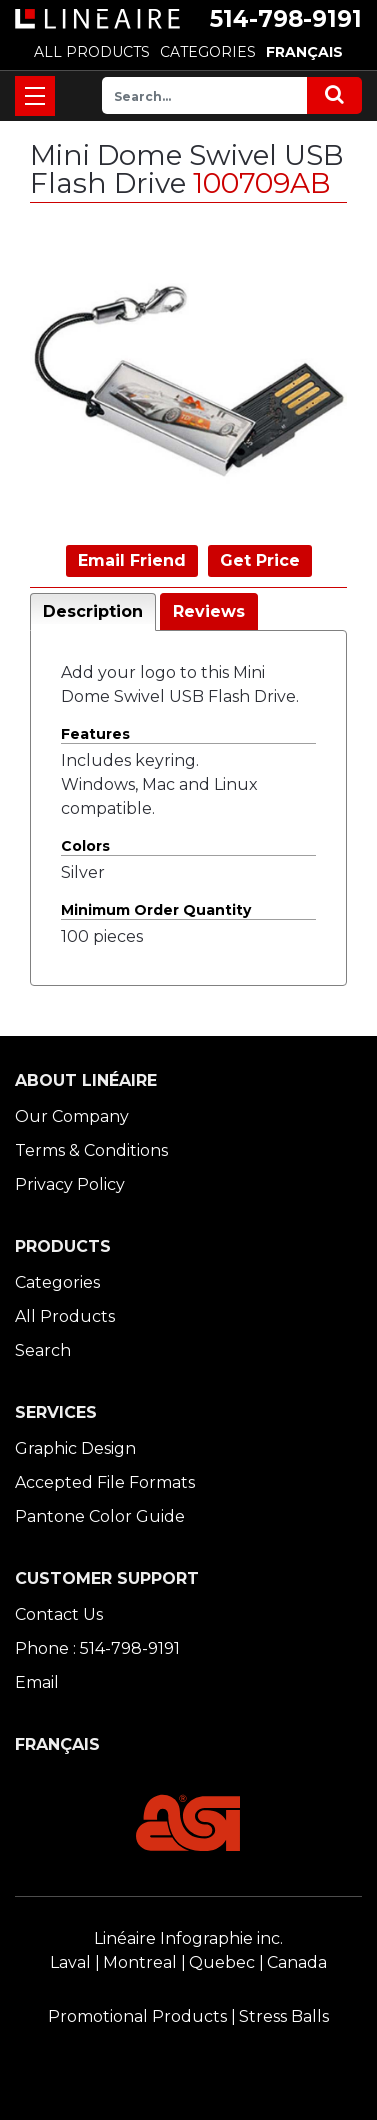 This screenshot has width=377, height=2120. I want to click on Description, so click(93, 611).